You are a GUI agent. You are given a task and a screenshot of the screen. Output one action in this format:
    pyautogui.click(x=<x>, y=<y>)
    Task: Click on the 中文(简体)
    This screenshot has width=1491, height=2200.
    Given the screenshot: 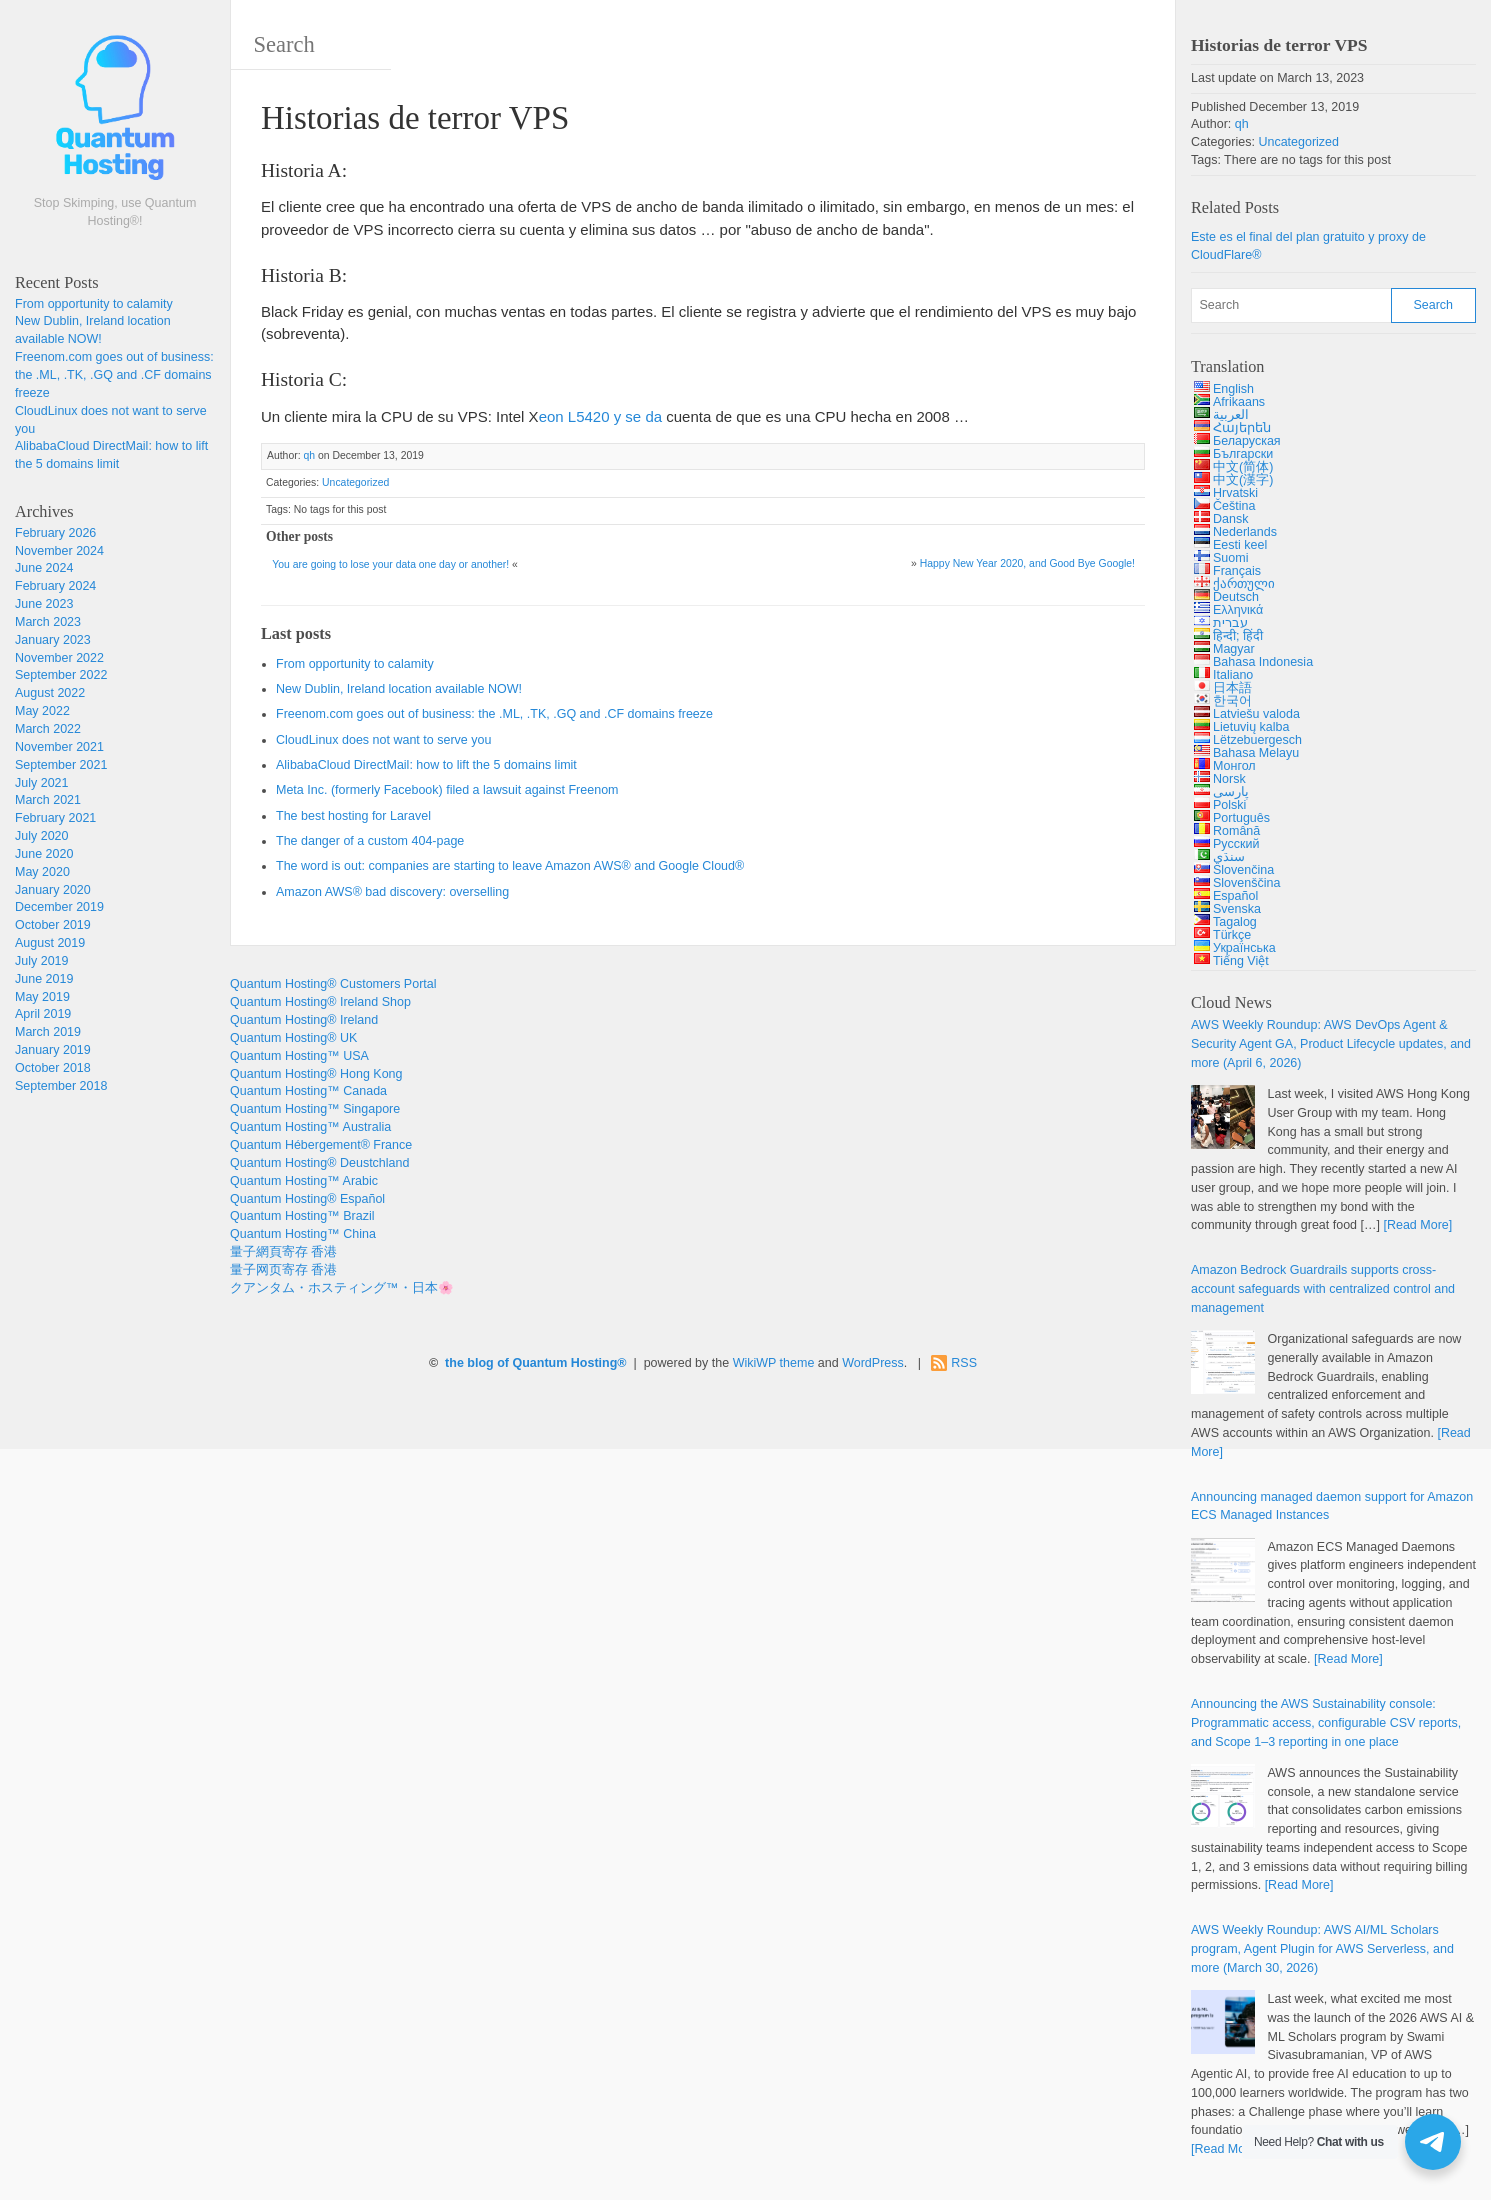 What is the action you would take?
    pyautogui.click(x=1243, y=467)
    